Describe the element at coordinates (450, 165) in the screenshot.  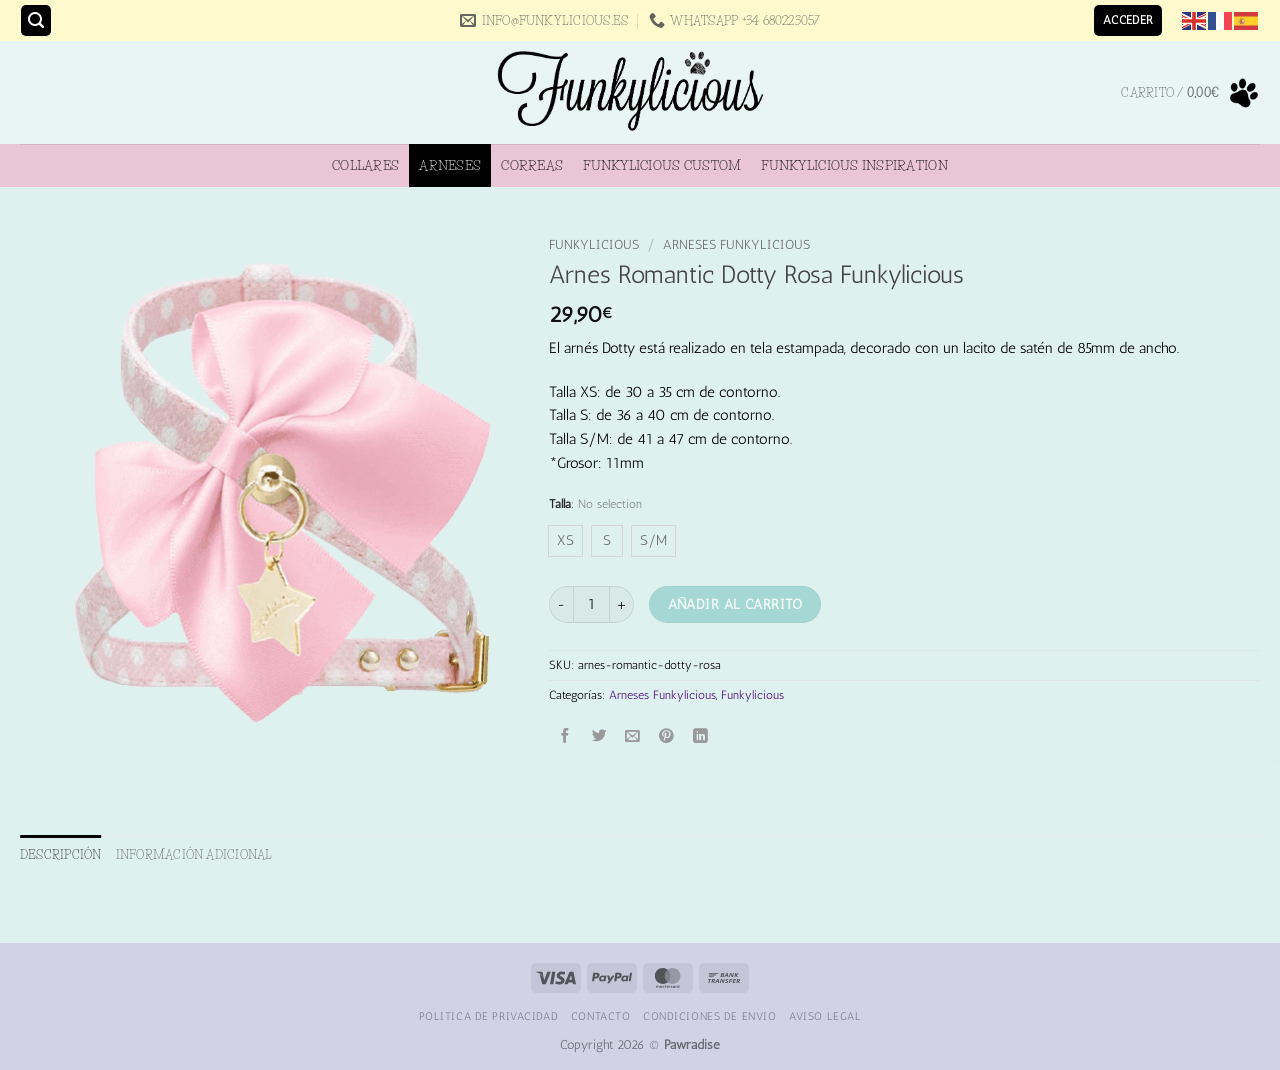
I see `Arneses` at that location.